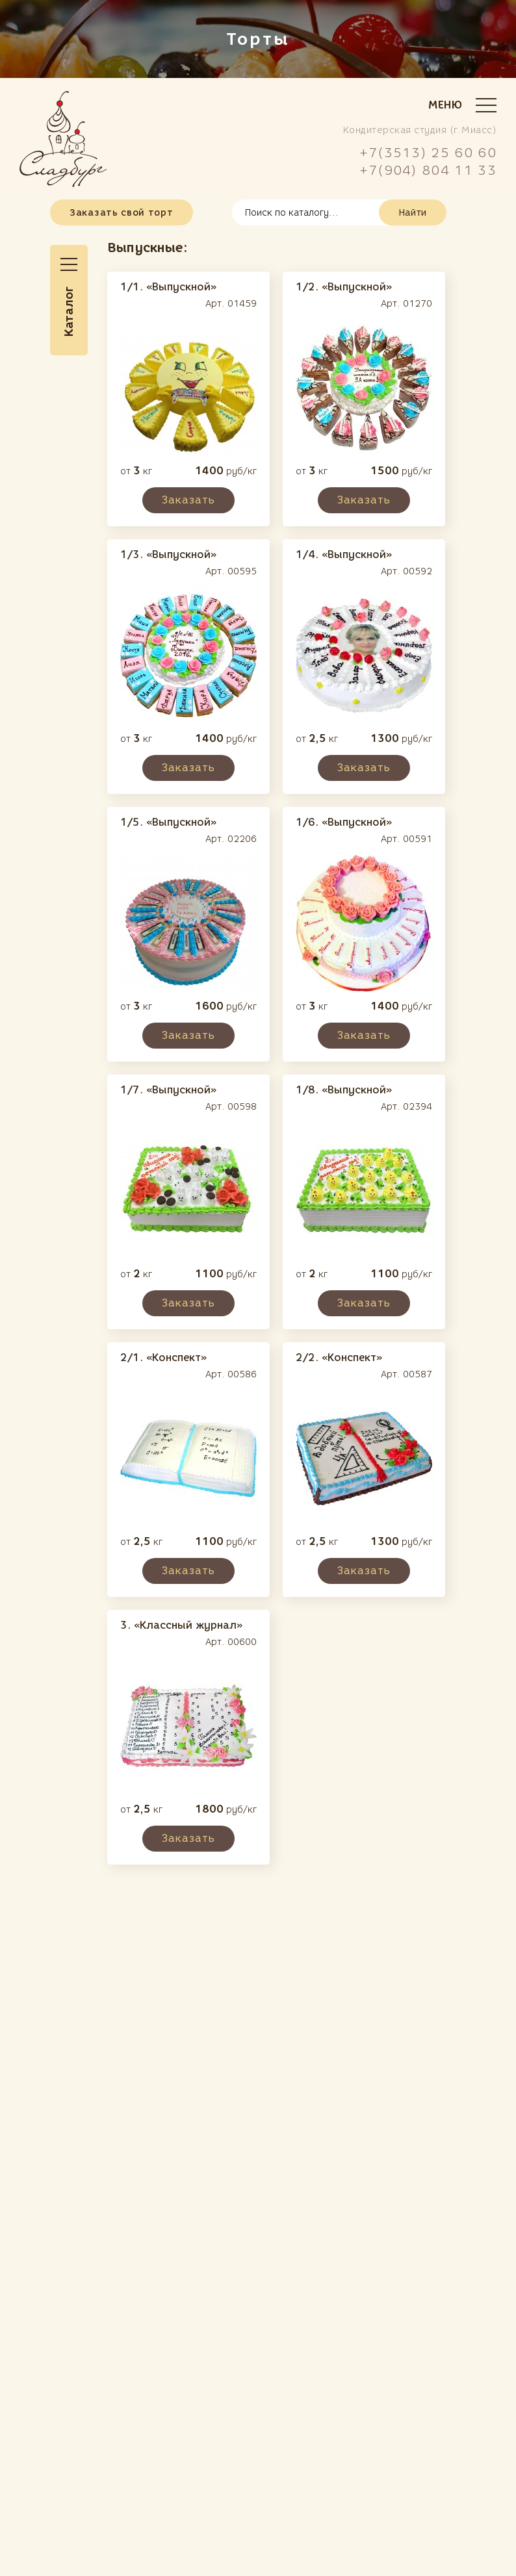  I want to click on Заказать, so click(188, 500).